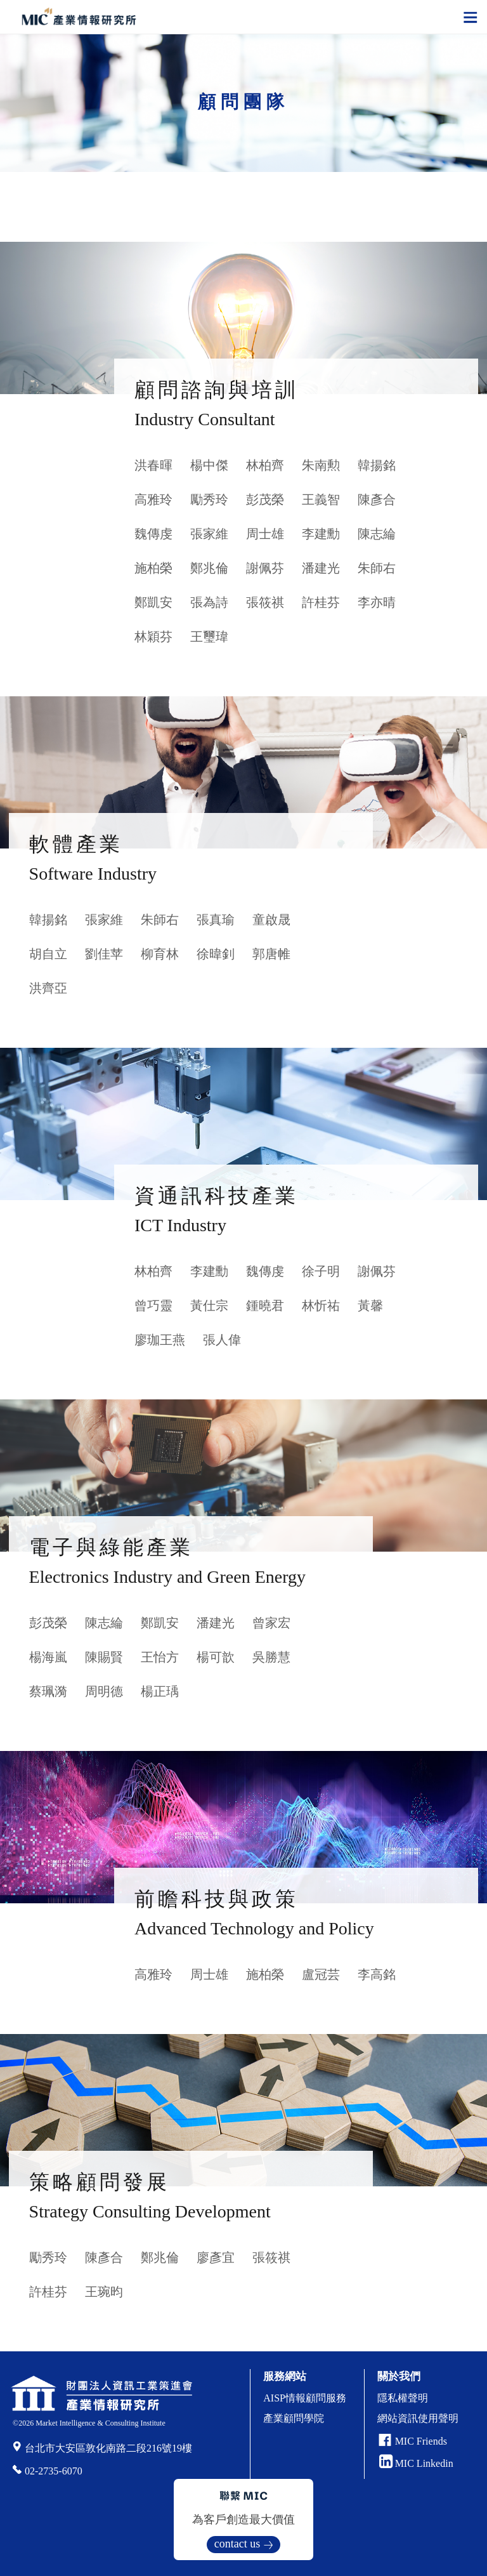 This screenshot has width=487, height=2576. I want to click on contact us, so click(237, 2543).